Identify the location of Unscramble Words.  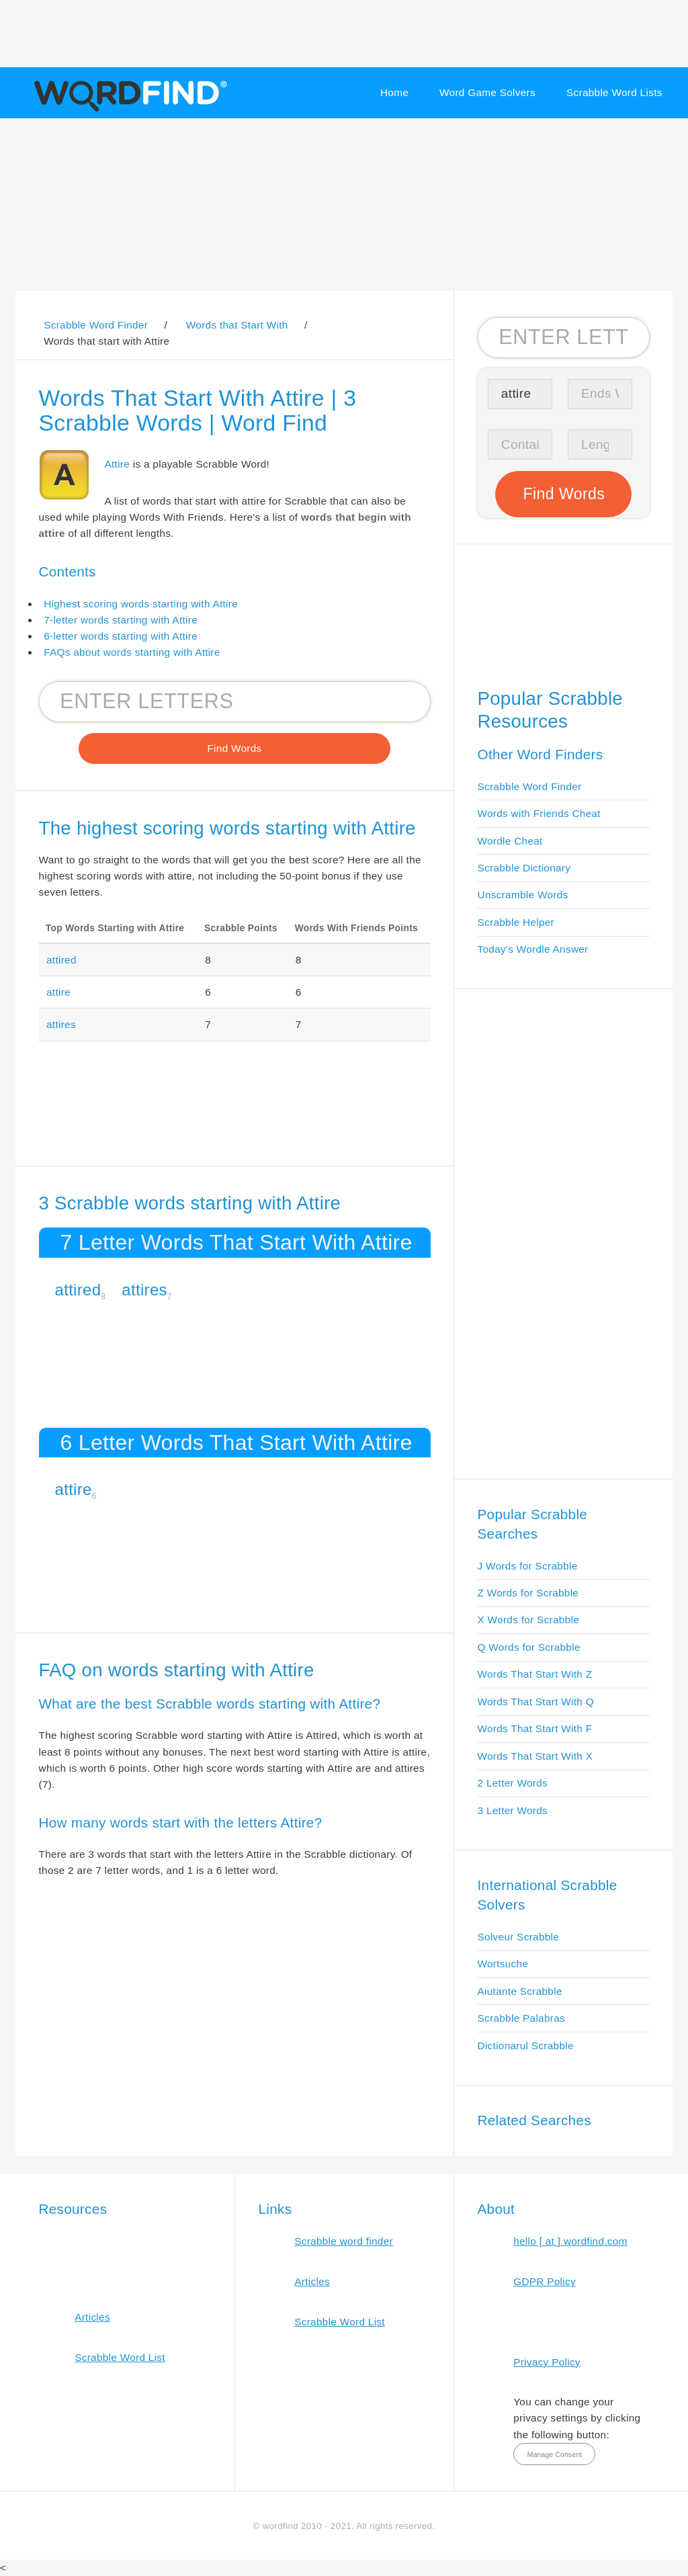
(523, 894).